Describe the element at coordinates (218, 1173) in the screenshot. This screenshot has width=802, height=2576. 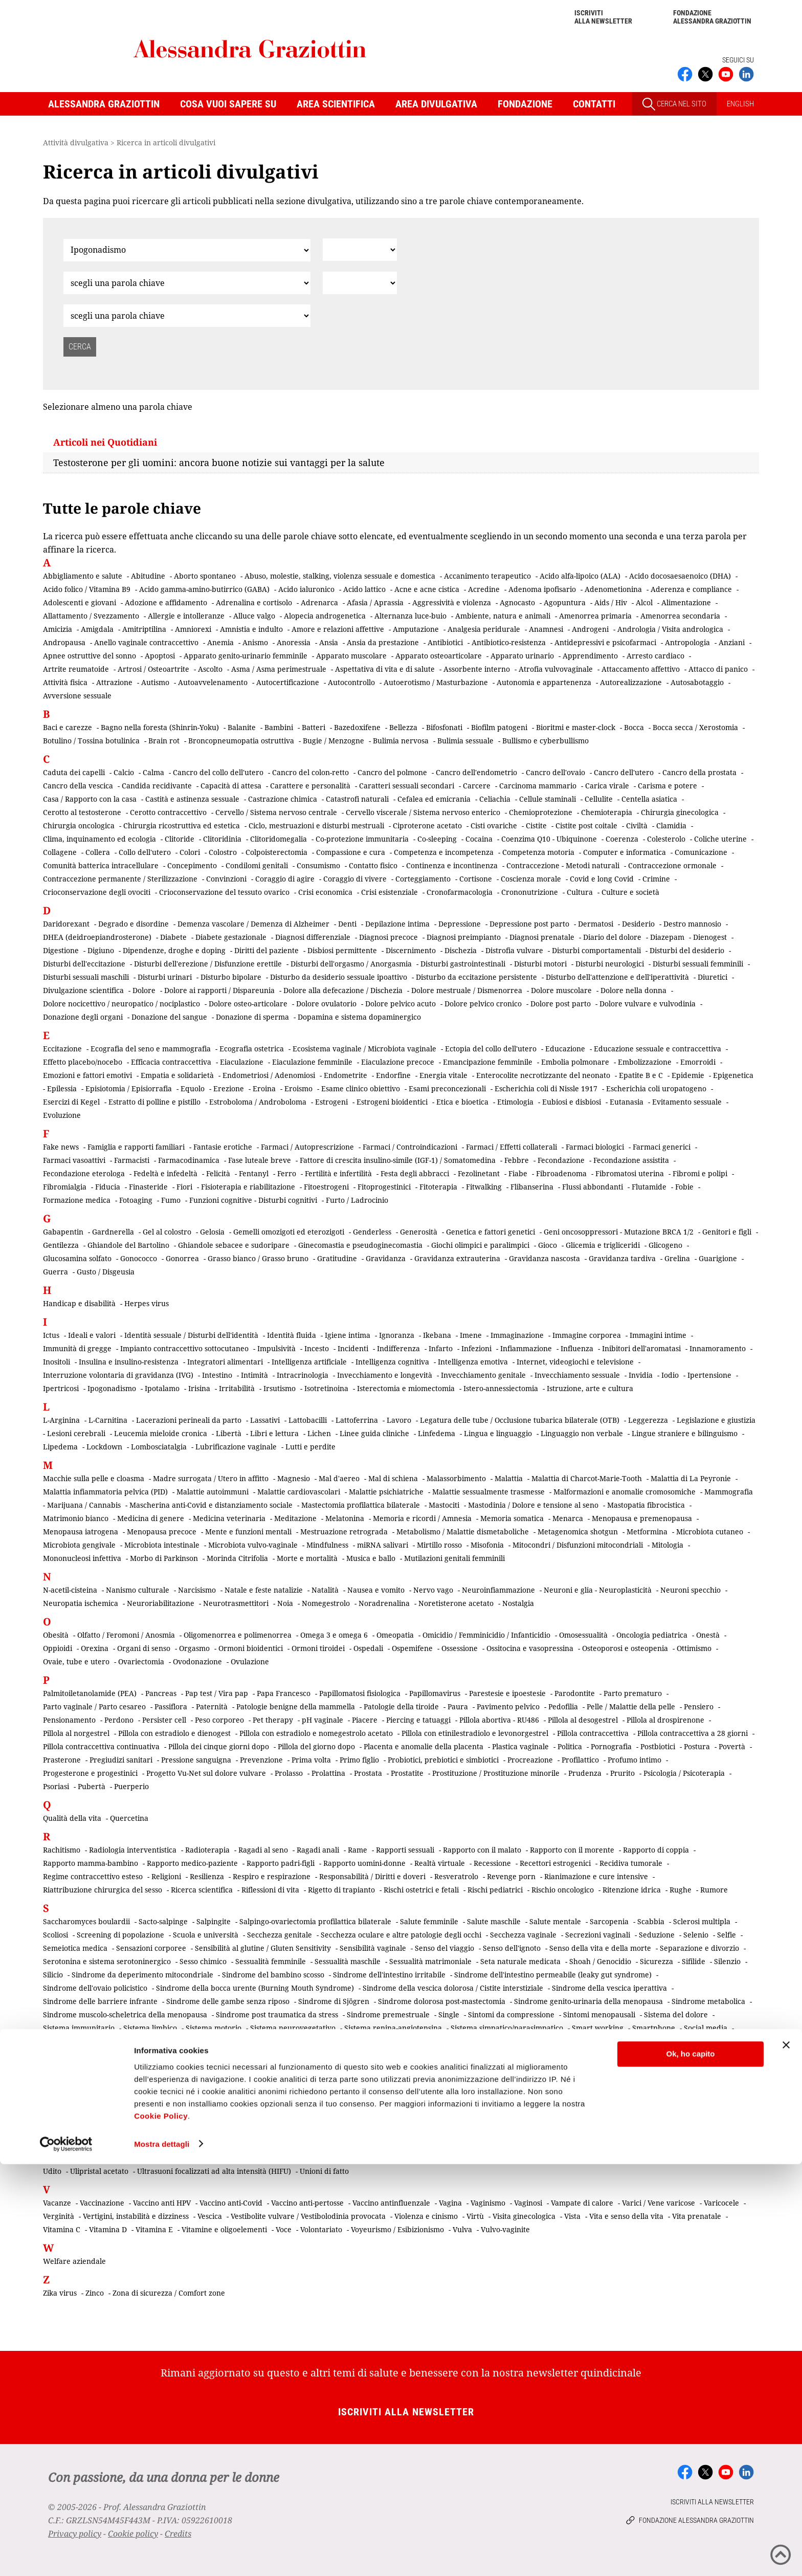
I see `Felicità` at that location.